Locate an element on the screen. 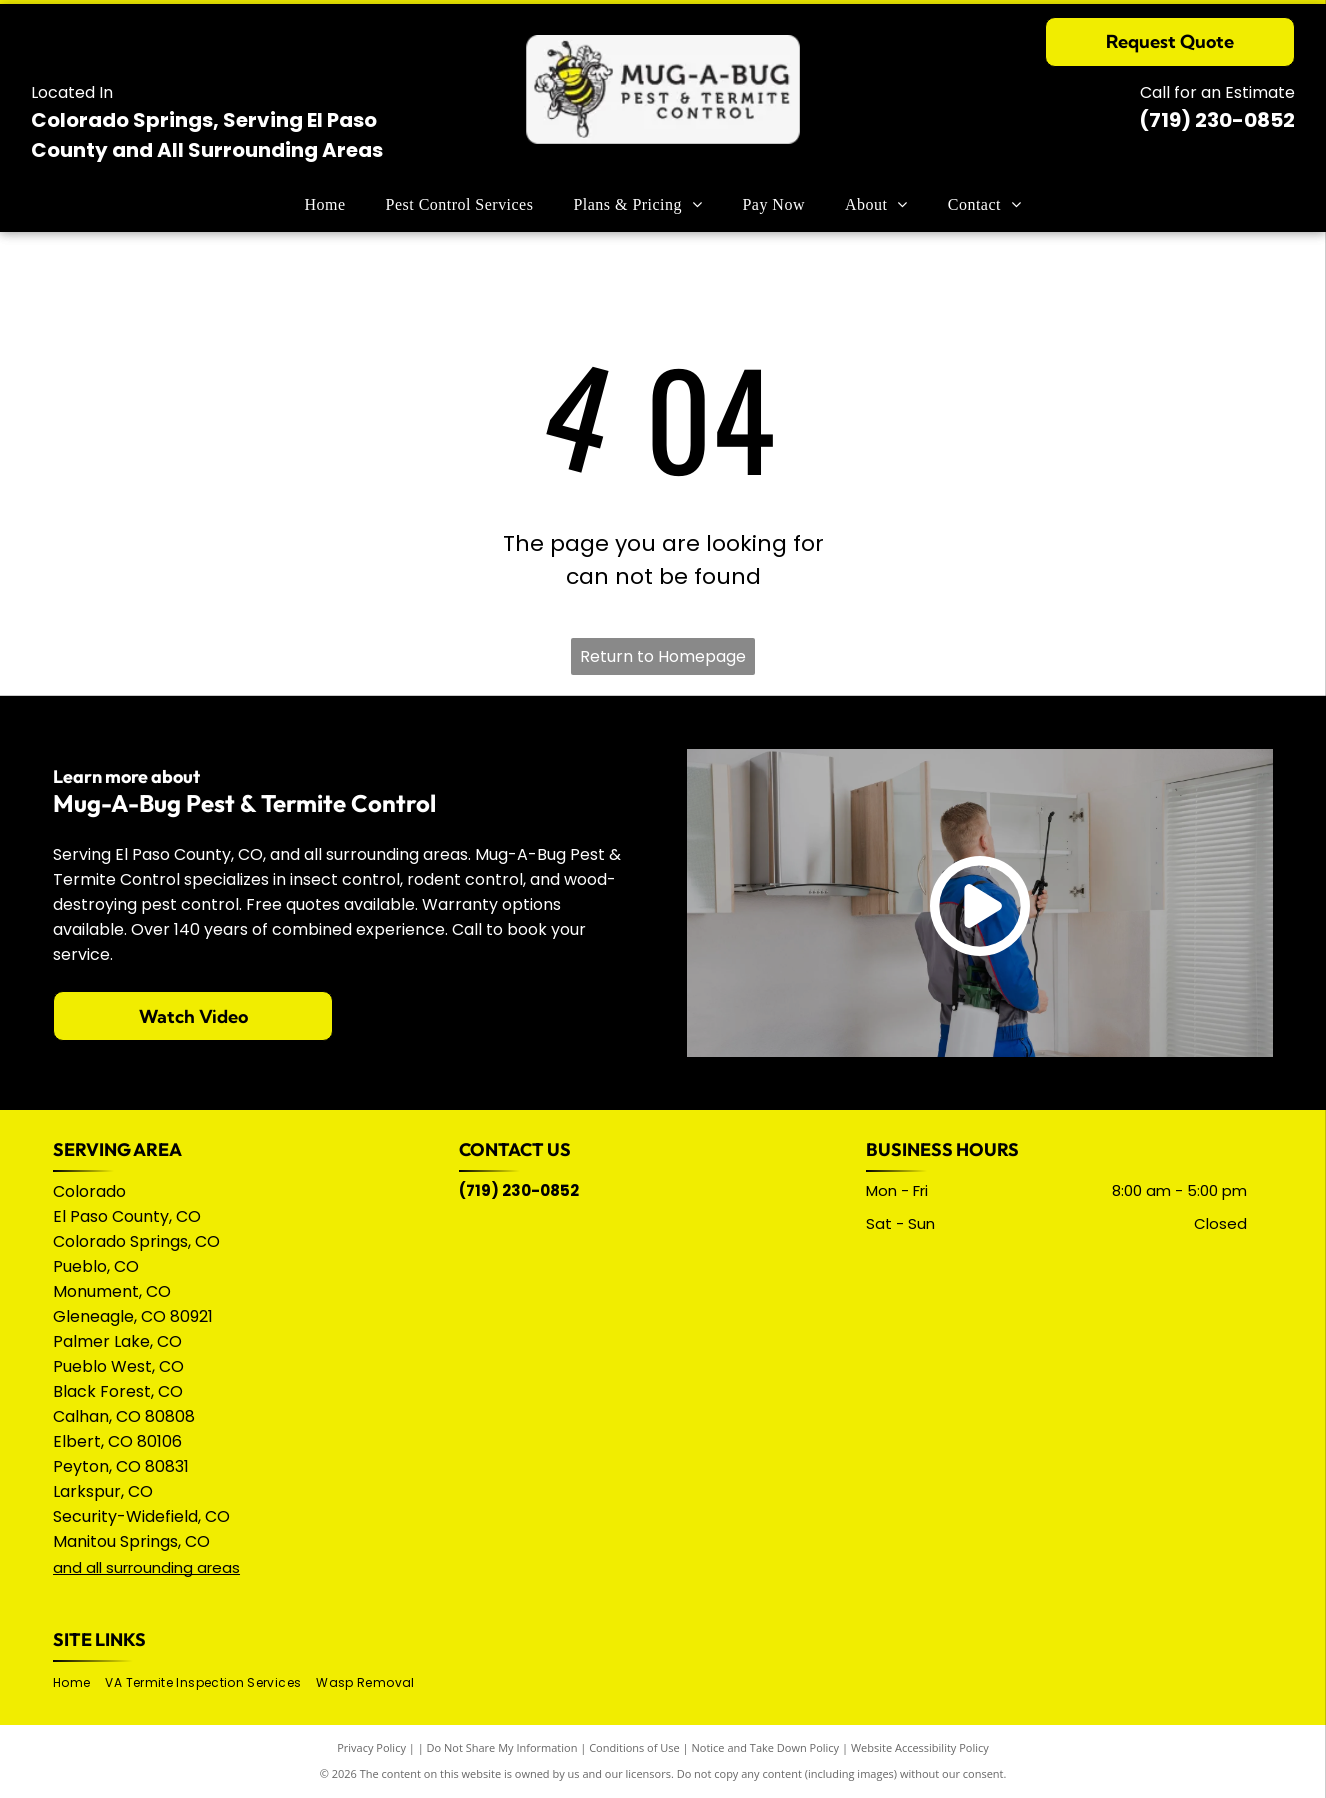 The height and width of the screenshot is (1798, 1326). (719) 230-0852 is located at coordinates (1217, 120).